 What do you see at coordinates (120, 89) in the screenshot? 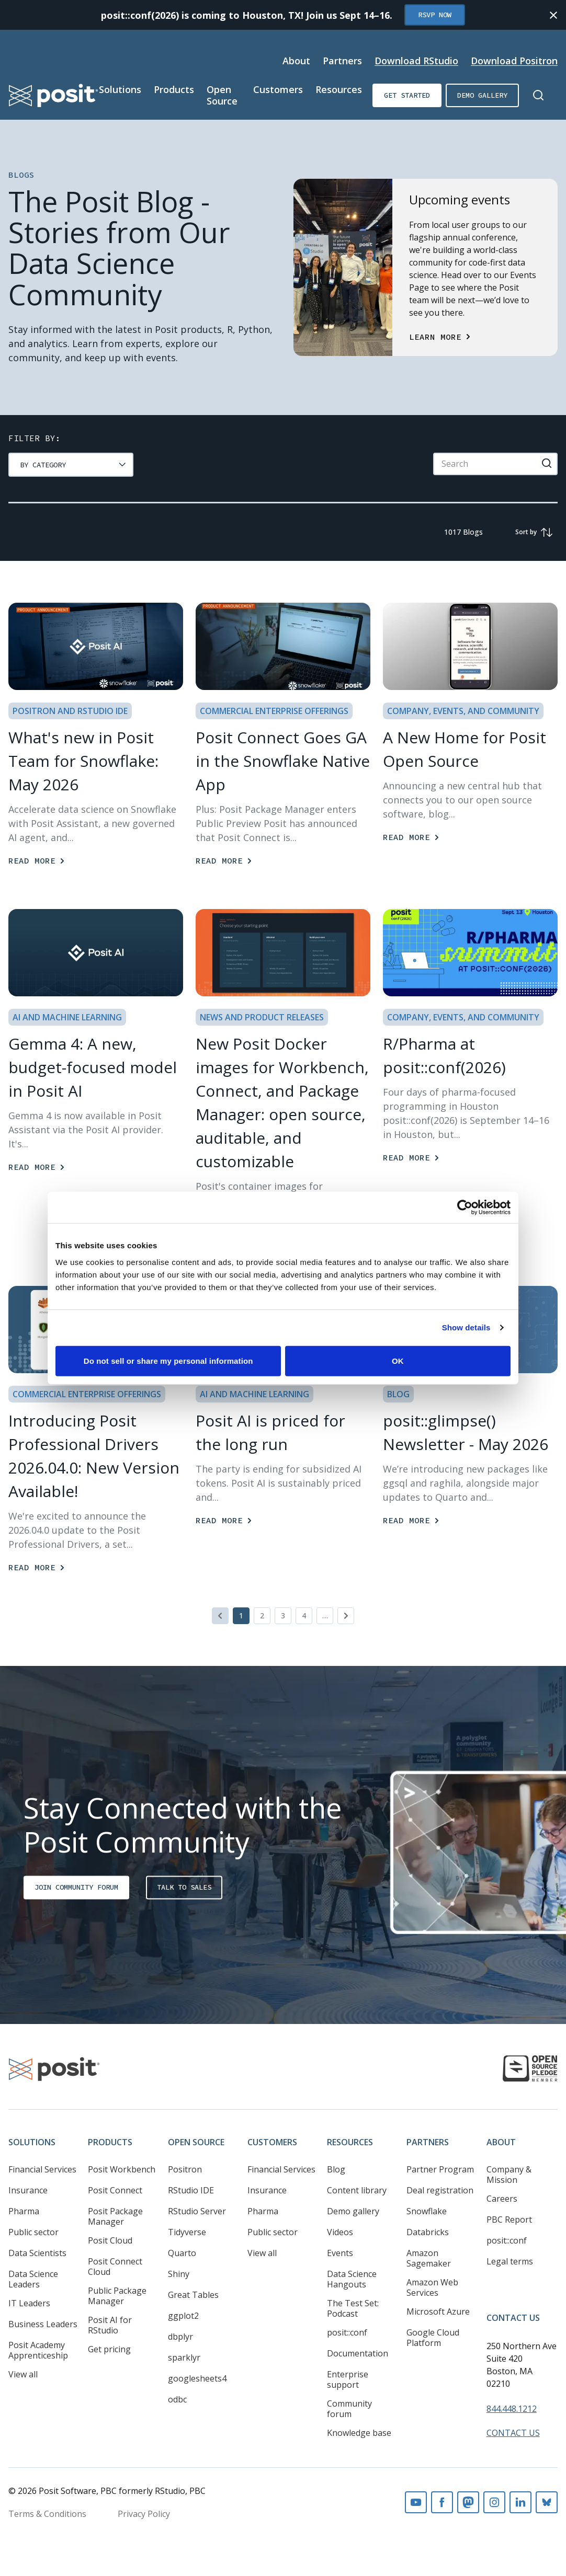
I see `Solutions [Open submenu]` at bounding box center [120, 89].